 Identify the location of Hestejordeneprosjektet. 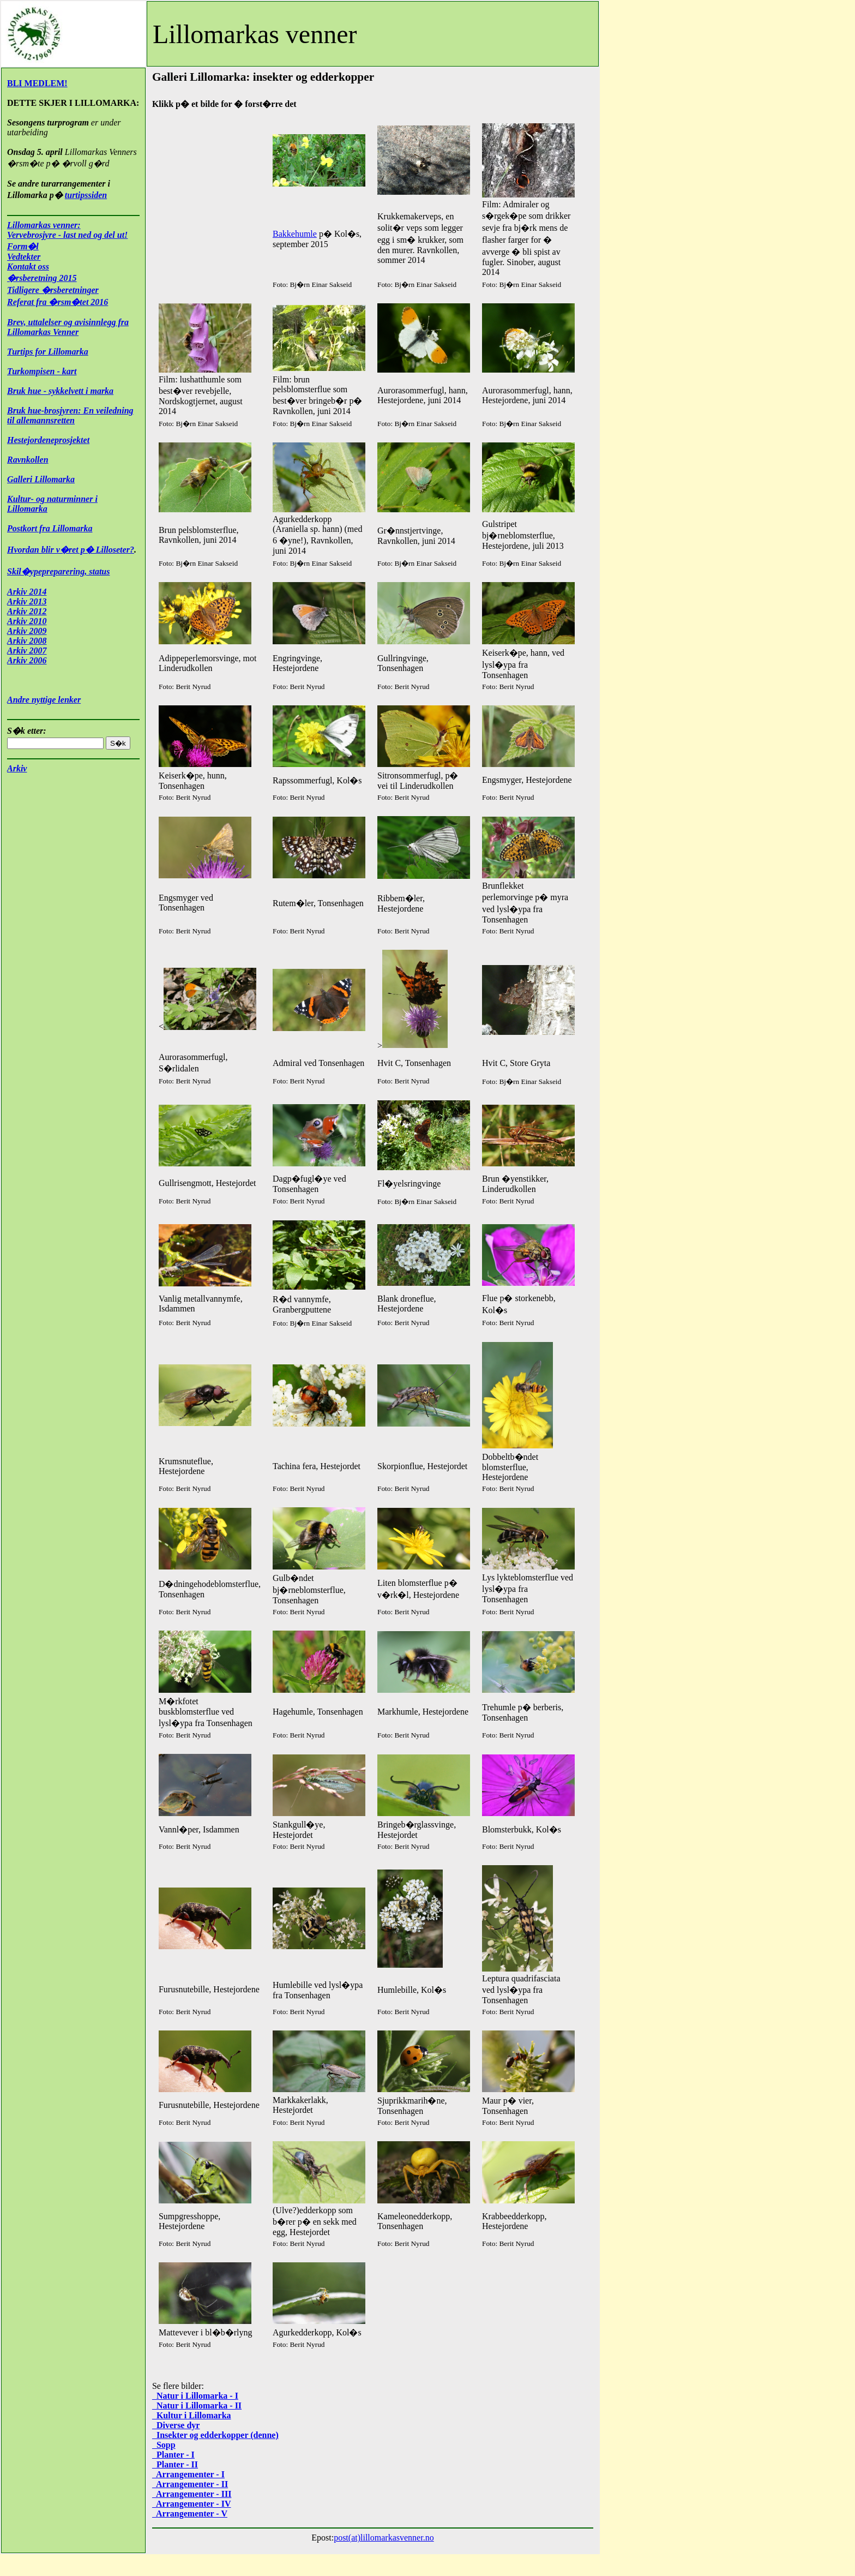
(48, 440).